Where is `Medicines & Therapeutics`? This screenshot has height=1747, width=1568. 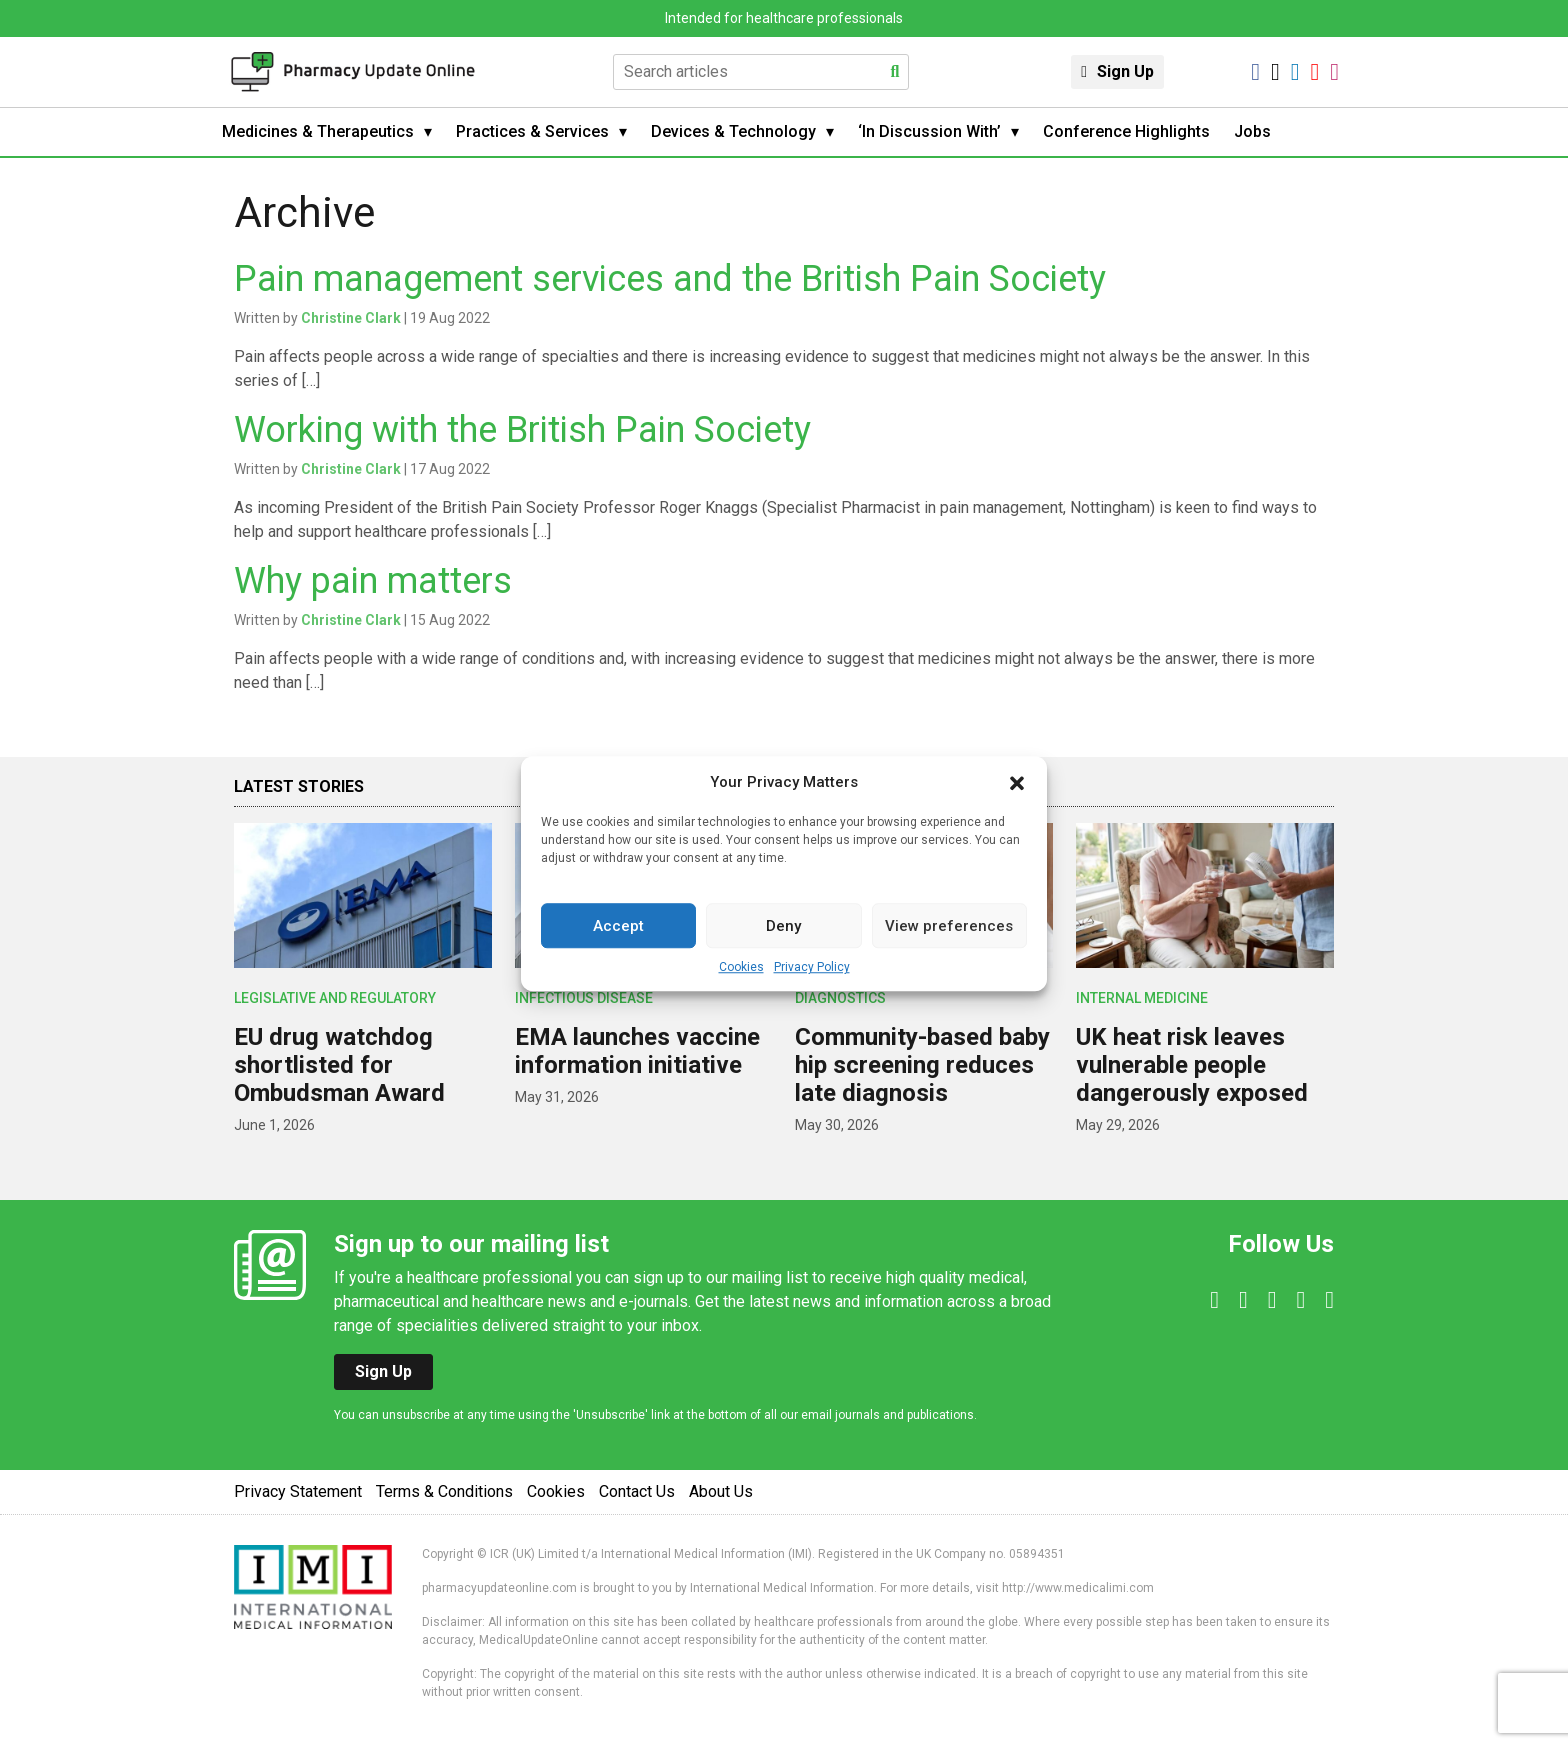 Medicines & Therapeutics is located at coordinates (318, 131).